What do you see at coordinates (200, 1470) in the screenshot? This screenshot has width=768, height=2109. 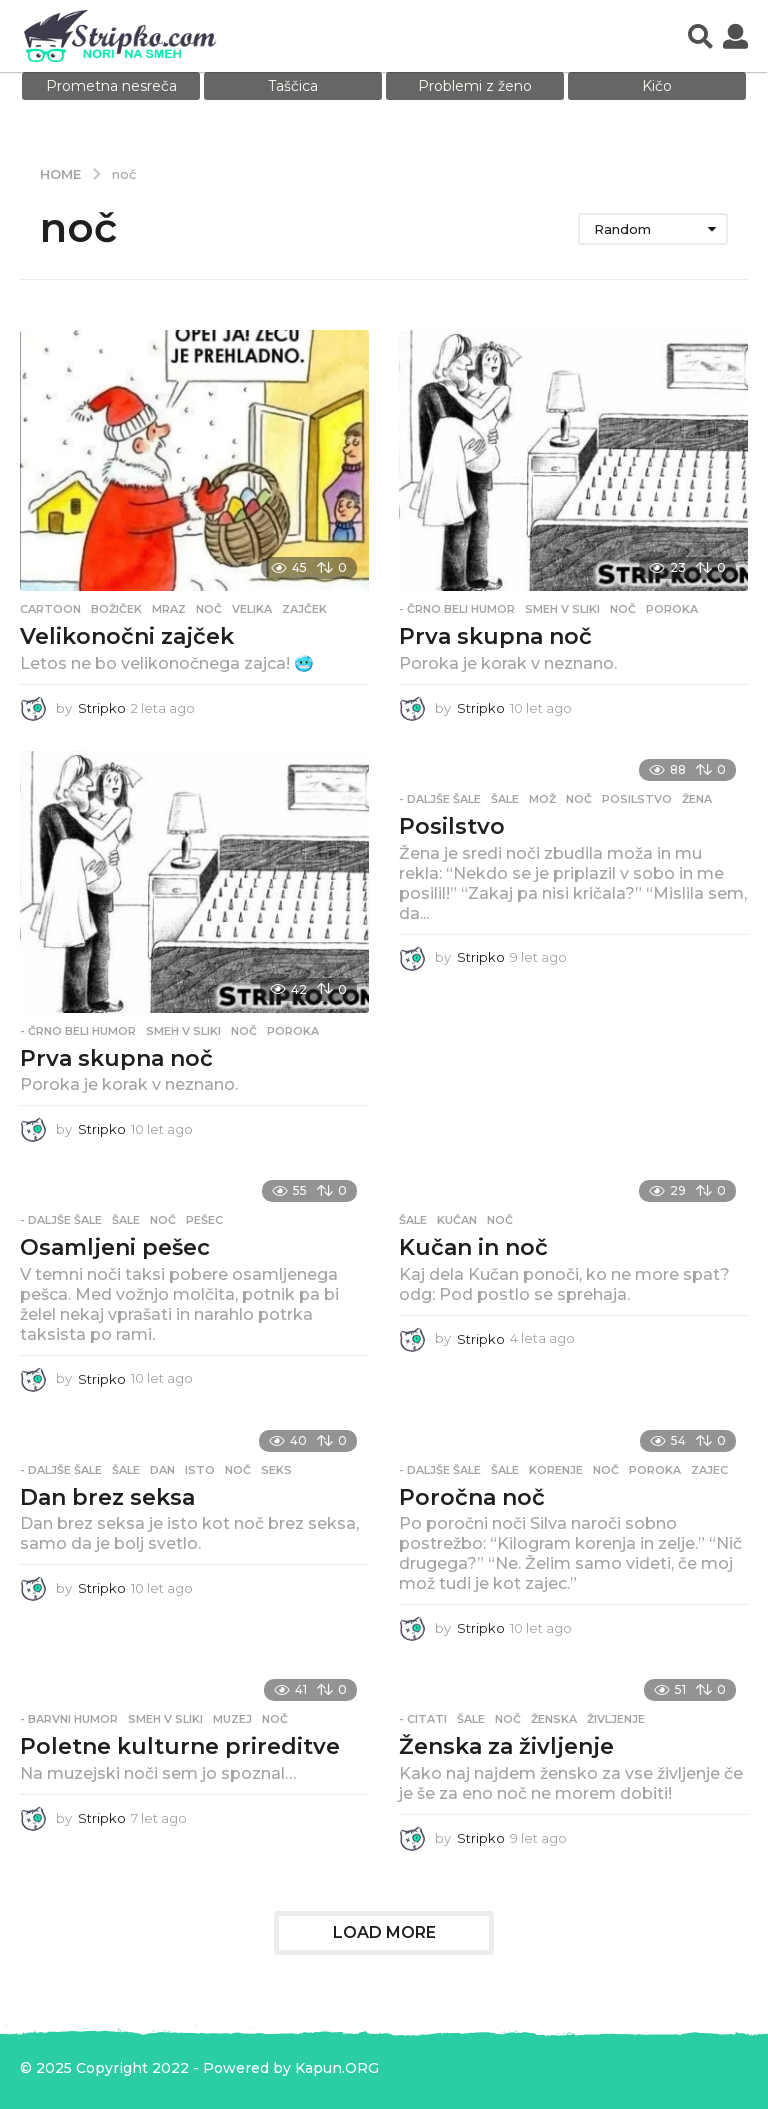 I see `isto` at bounding box center [200, 1470].